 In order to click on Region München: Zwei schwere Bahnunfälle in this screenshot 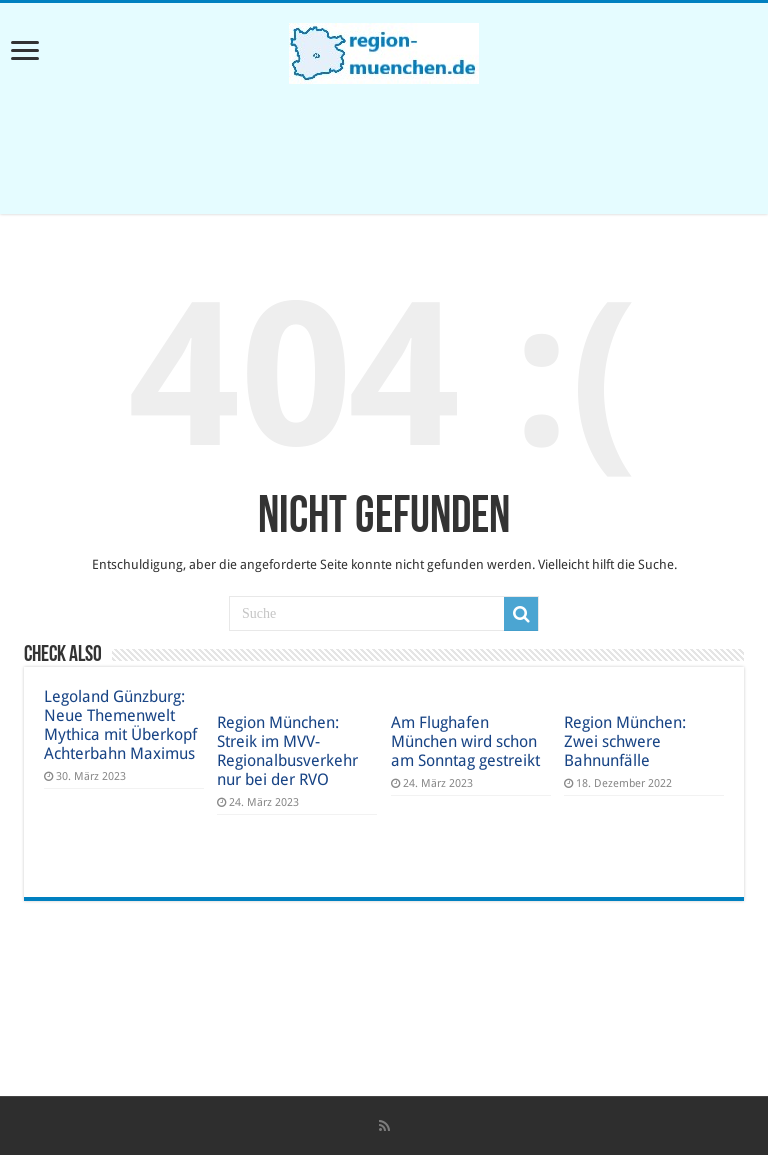, I will do `click(625, 741)`.